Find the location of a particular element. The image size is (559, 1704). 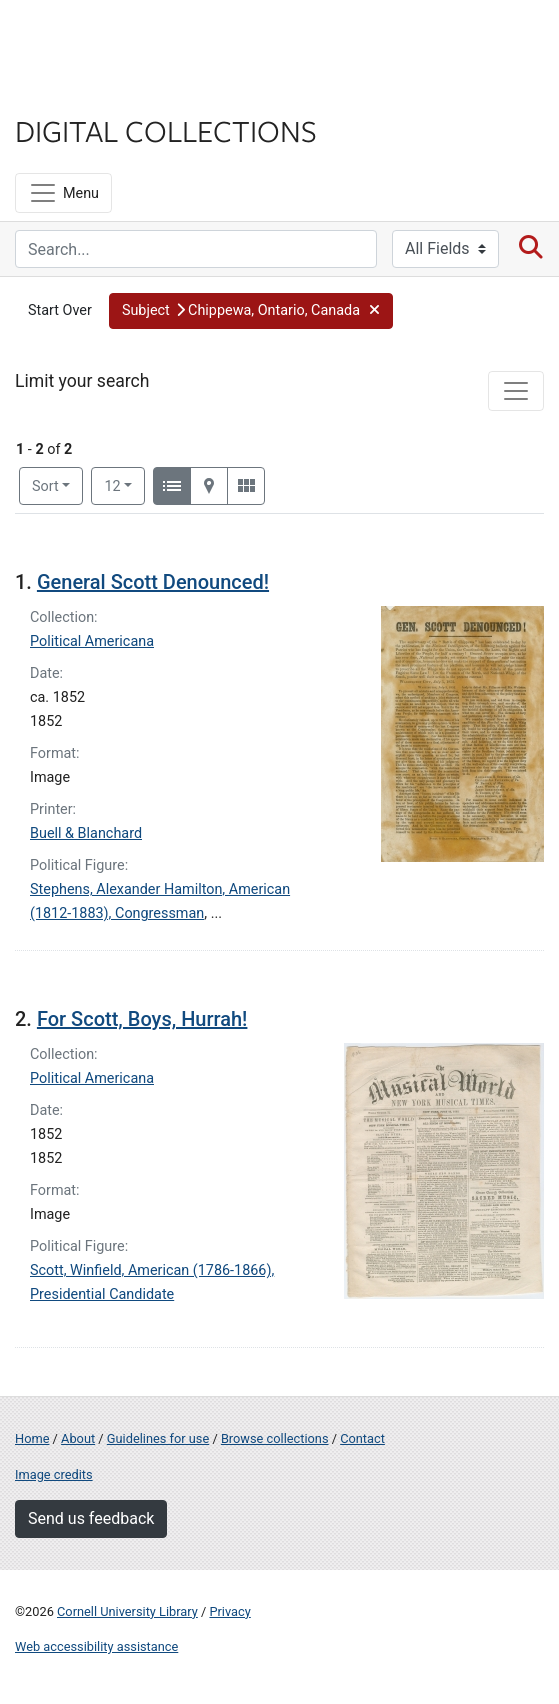

Web accessibility assistance is located at coordinates (96, 1646).